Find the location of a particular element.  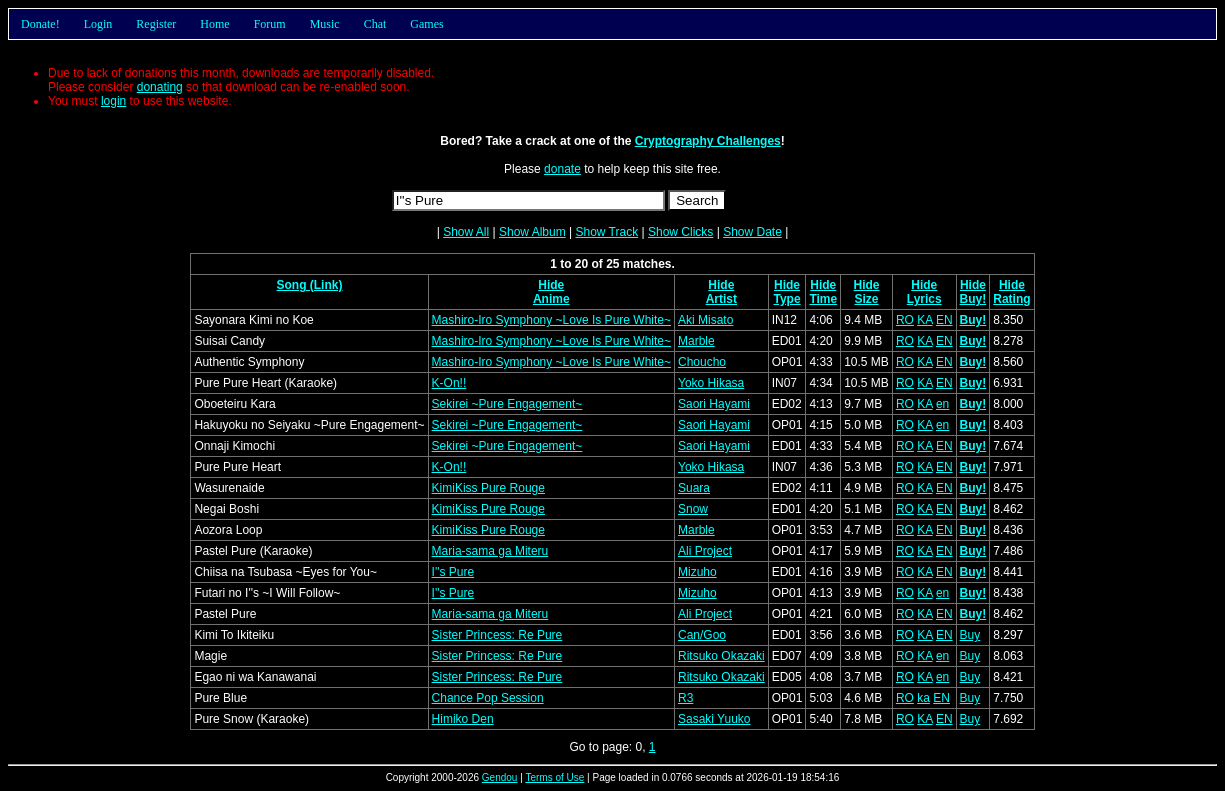

Gendou is located at coordinates (500, 777).